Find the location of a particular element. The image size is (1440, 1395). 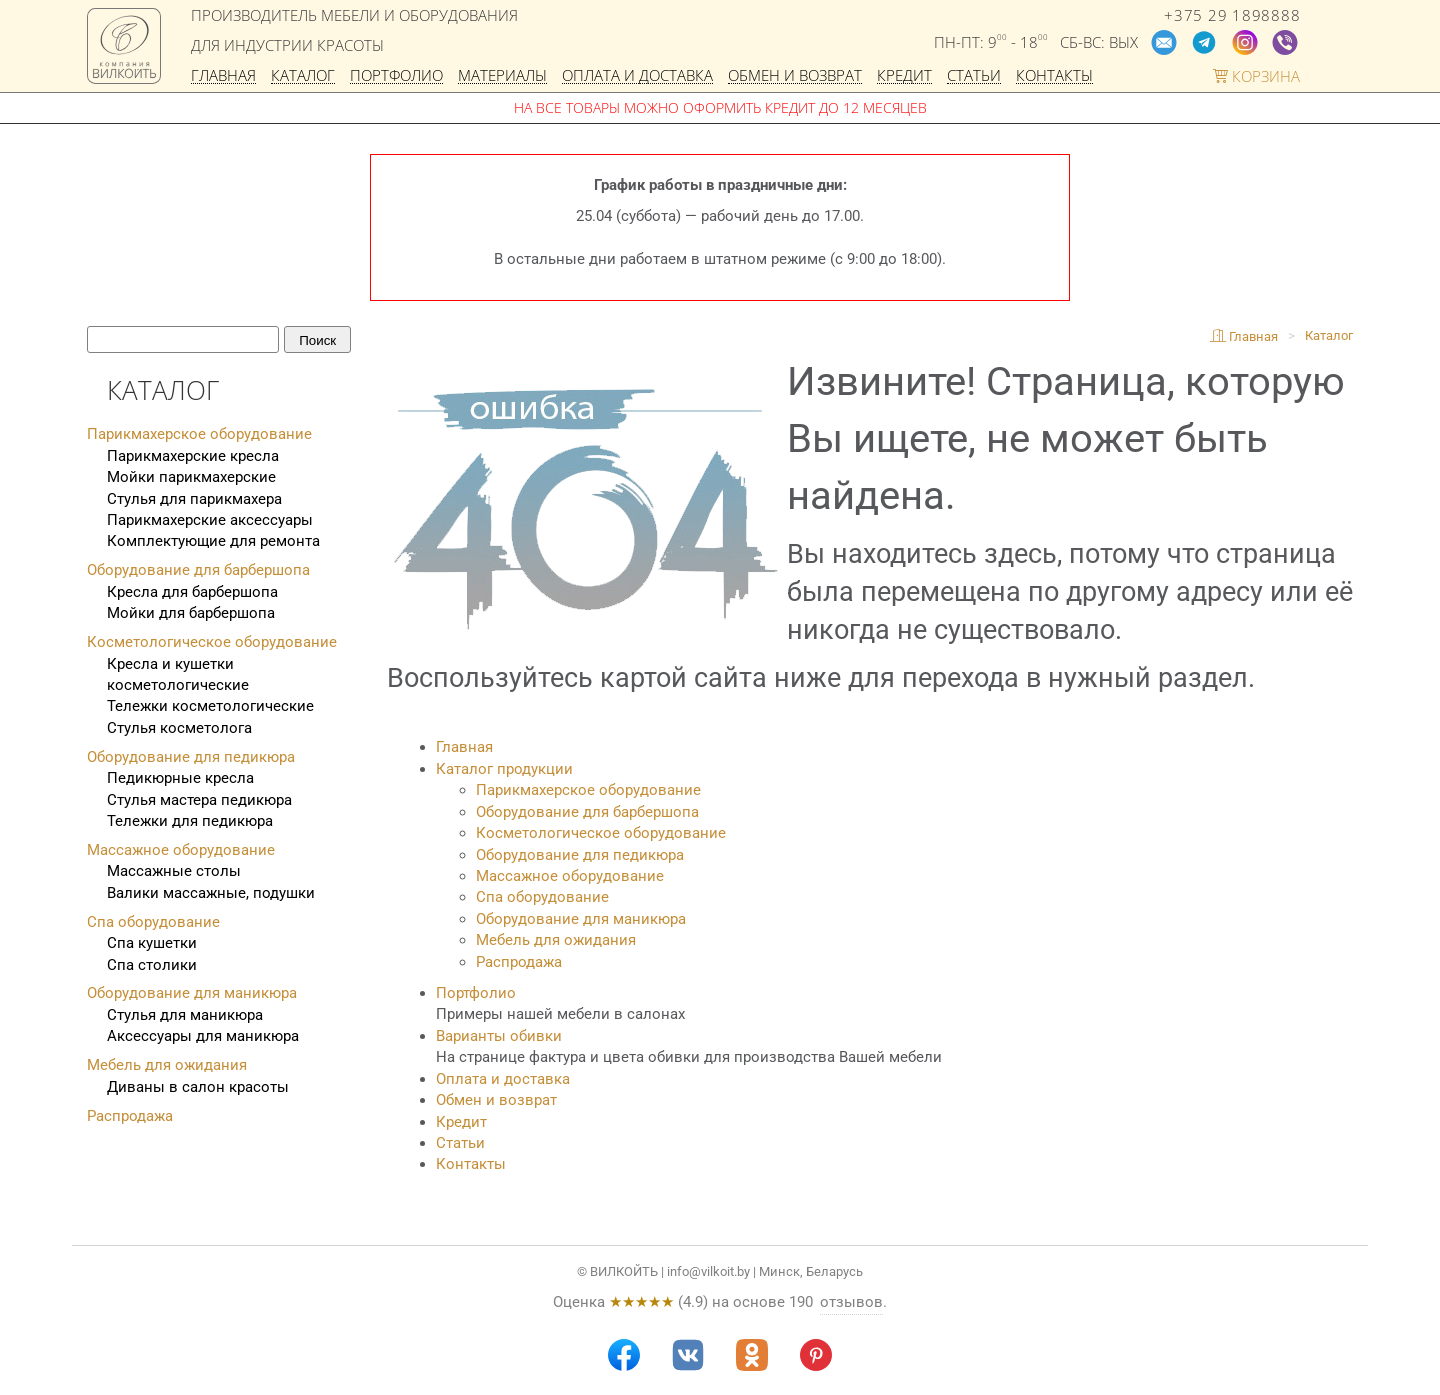

Портфолио is located at coordinates (396, 76).